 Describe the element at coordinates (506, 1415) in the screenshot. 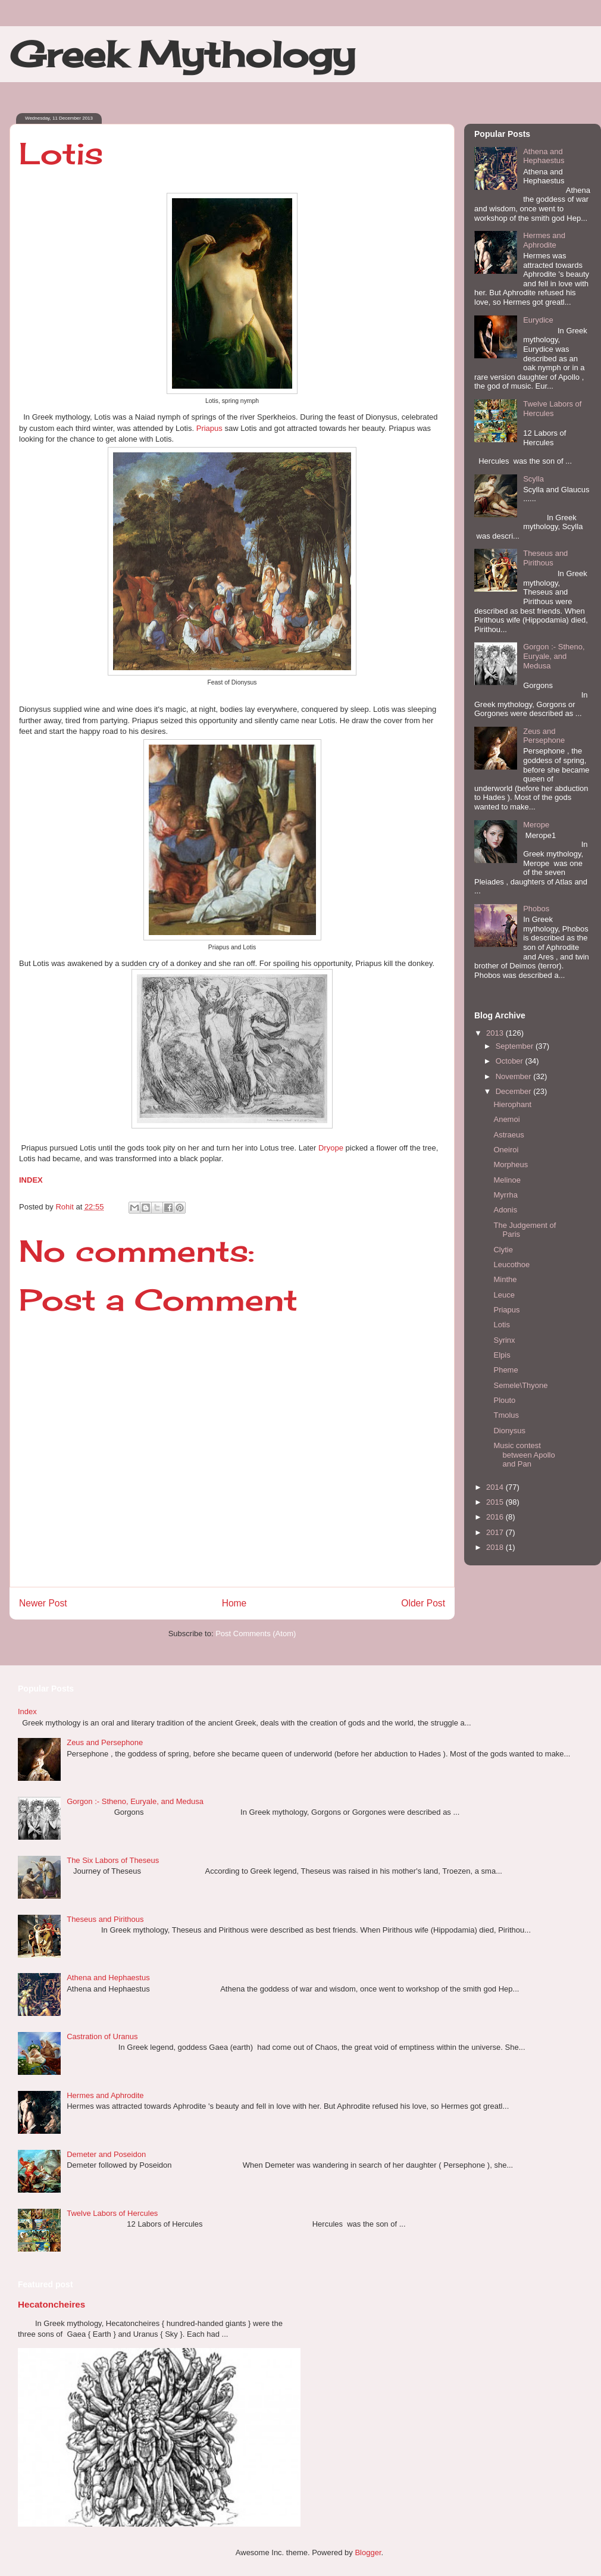

I see `Tmolus` at that location.